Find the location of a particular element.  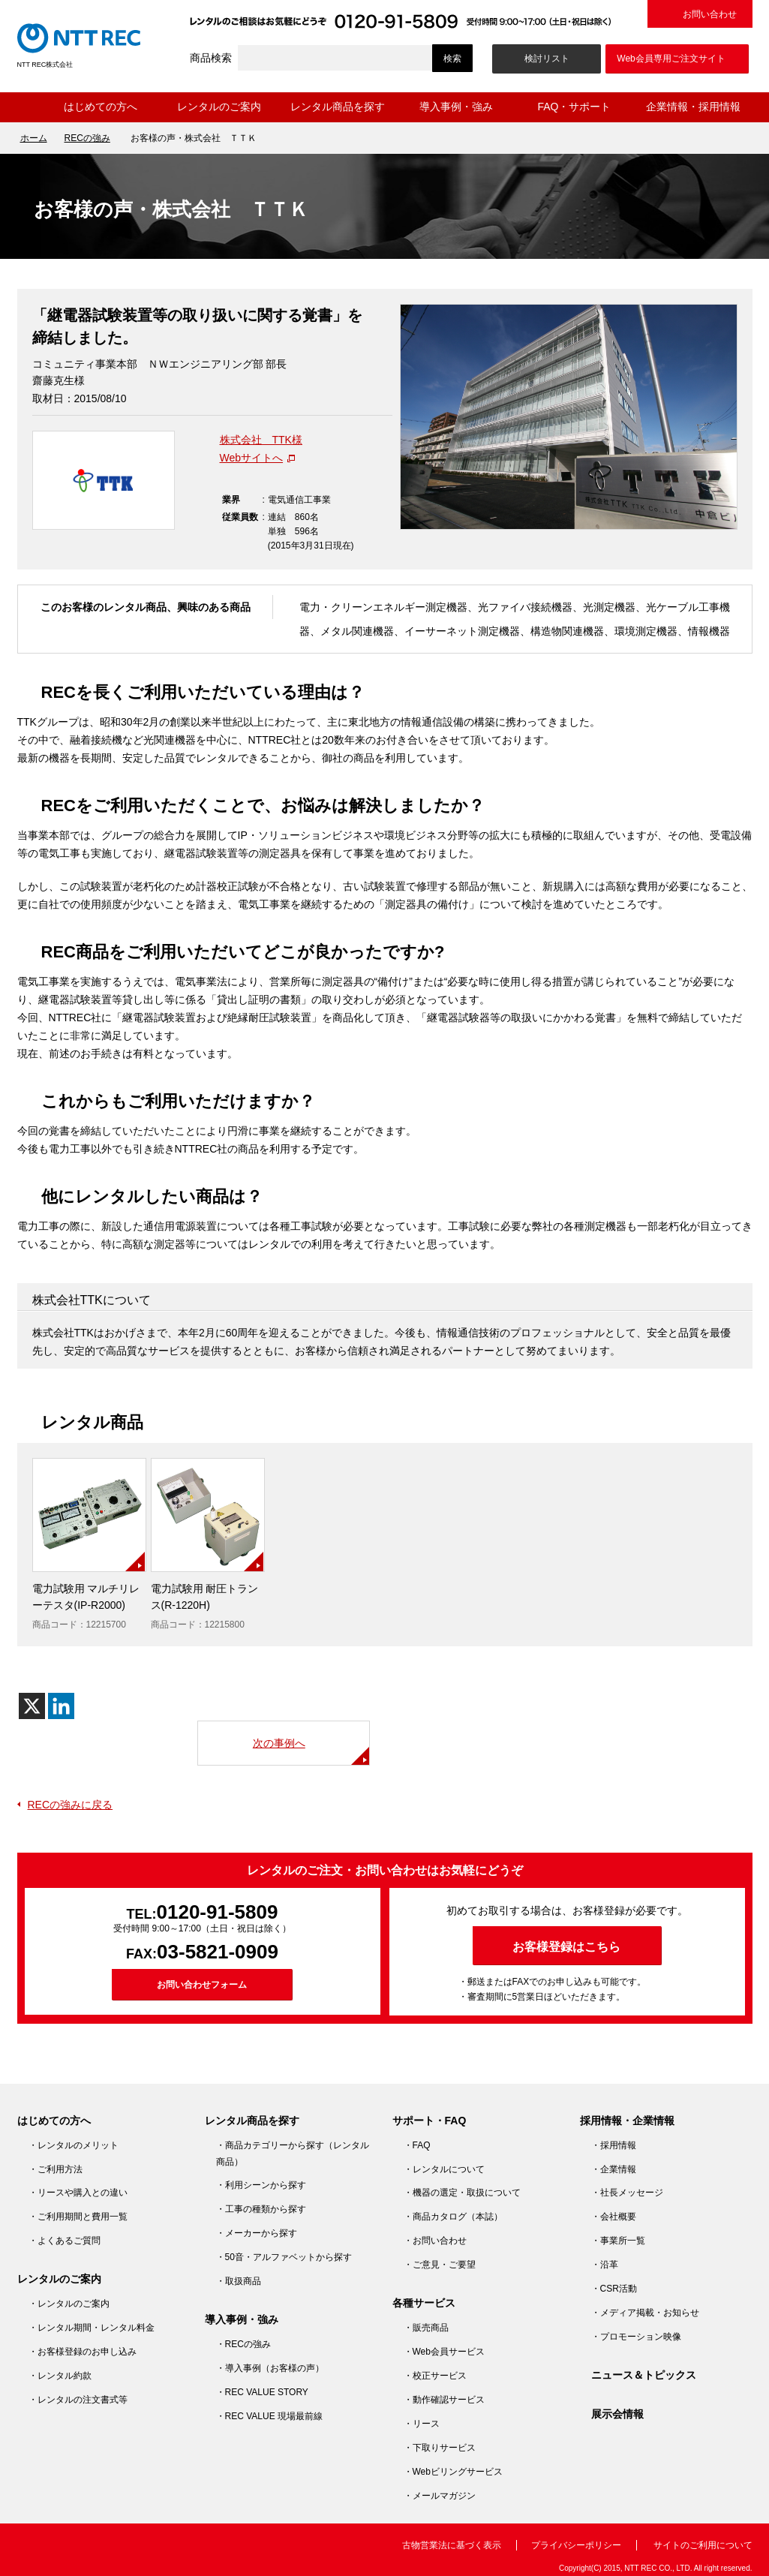

・事業所一覧 is located at coordinates (618, 2240).